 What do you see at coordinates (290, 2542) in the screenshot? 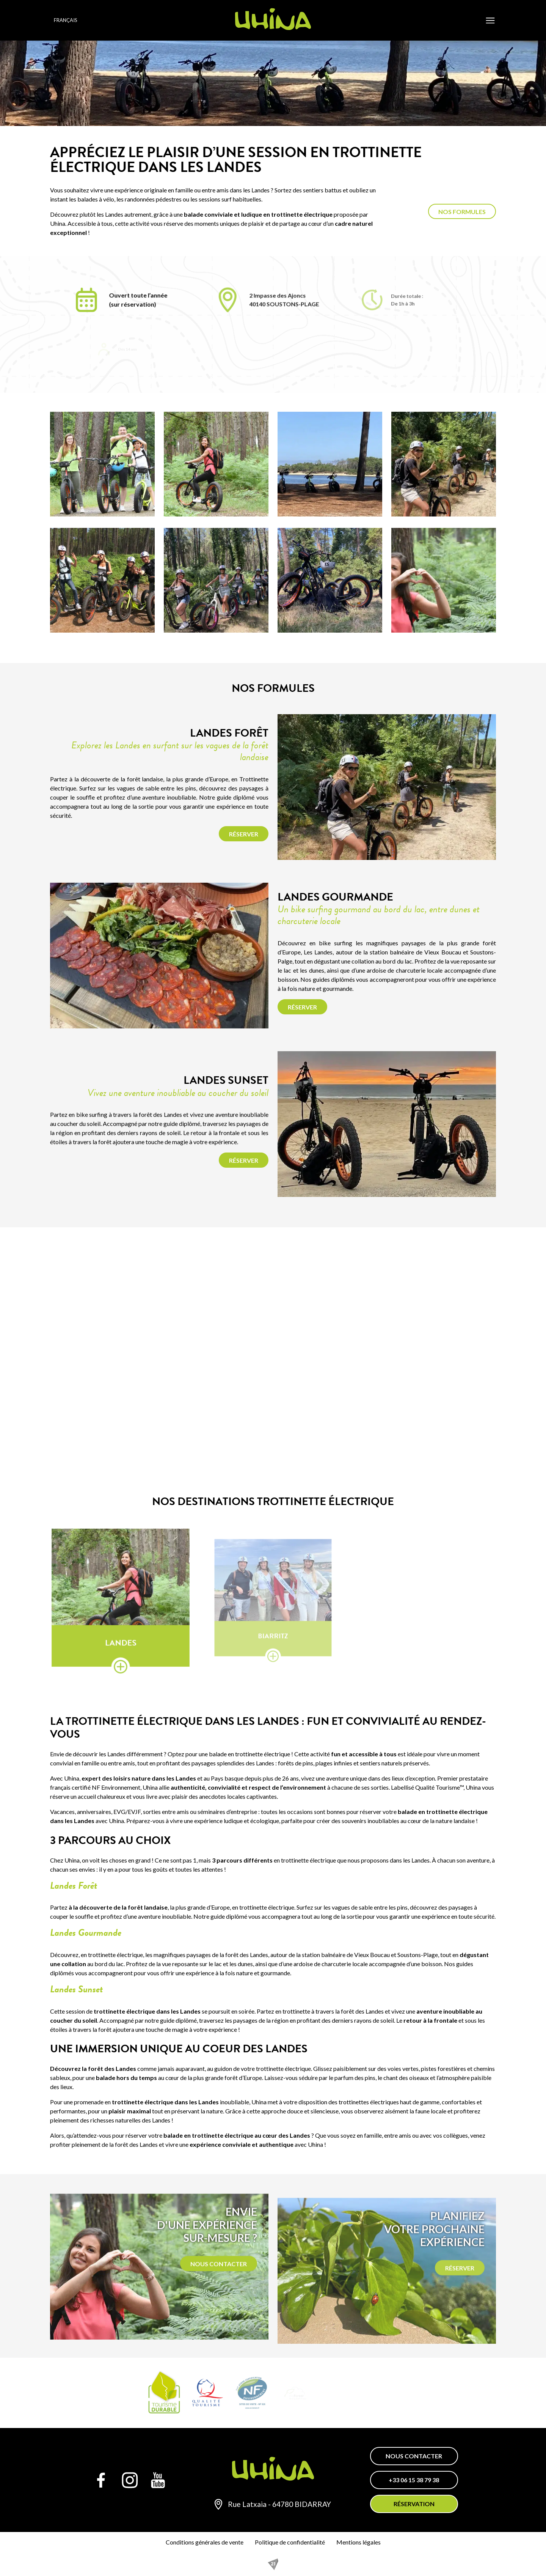
I see `Politique de confidentialité` at bounding box center [290, 2542].